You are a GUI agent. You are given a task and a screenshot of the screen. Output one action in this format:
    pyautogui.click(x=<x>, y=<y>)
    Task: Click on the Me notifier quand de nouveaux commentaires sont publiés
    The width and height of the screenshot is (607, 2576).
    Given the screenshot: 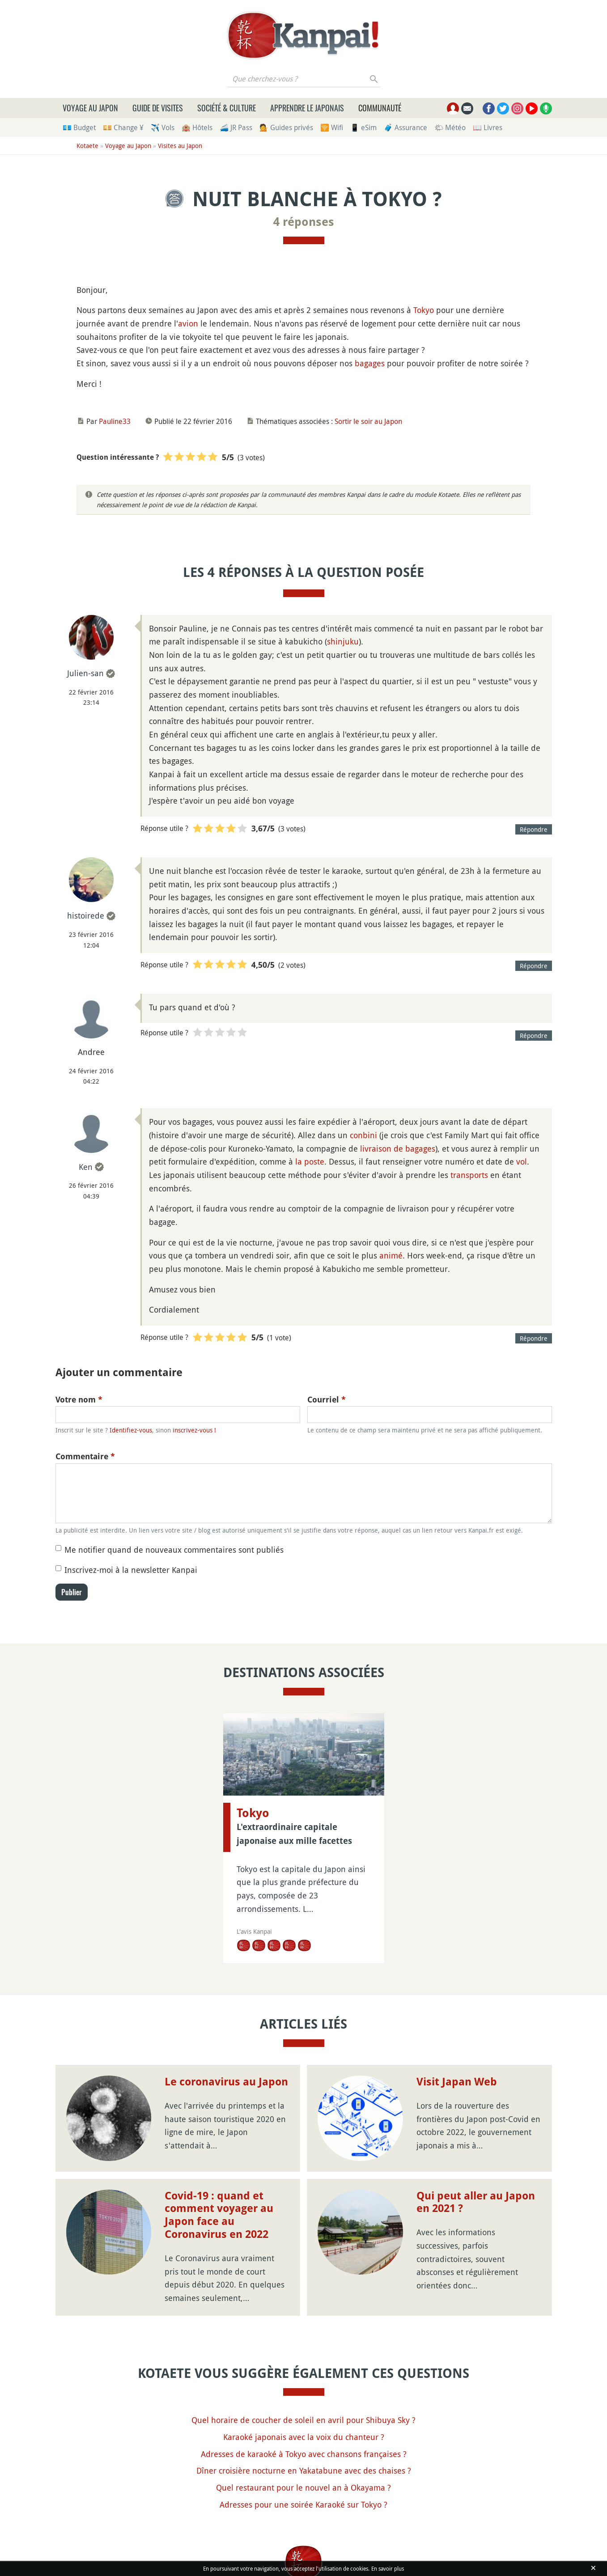 What is the action you would take?
    pyautogui.click(x=174, y=1549)
    